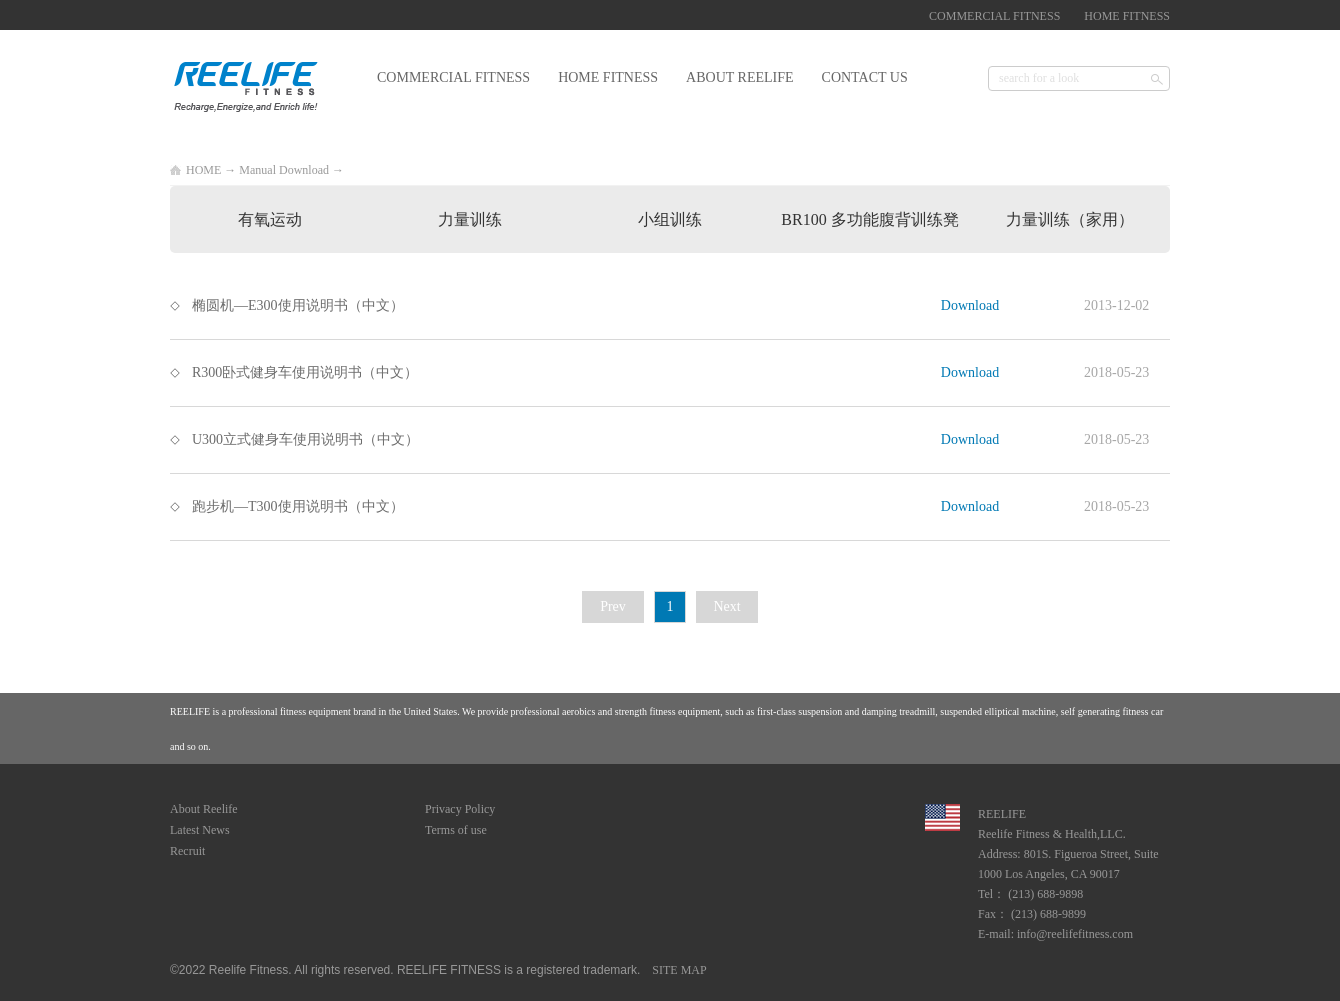  What do you see at coordinates (613, 606) in the screenshot?
I see `Prev` at bounding box center [613, 606].